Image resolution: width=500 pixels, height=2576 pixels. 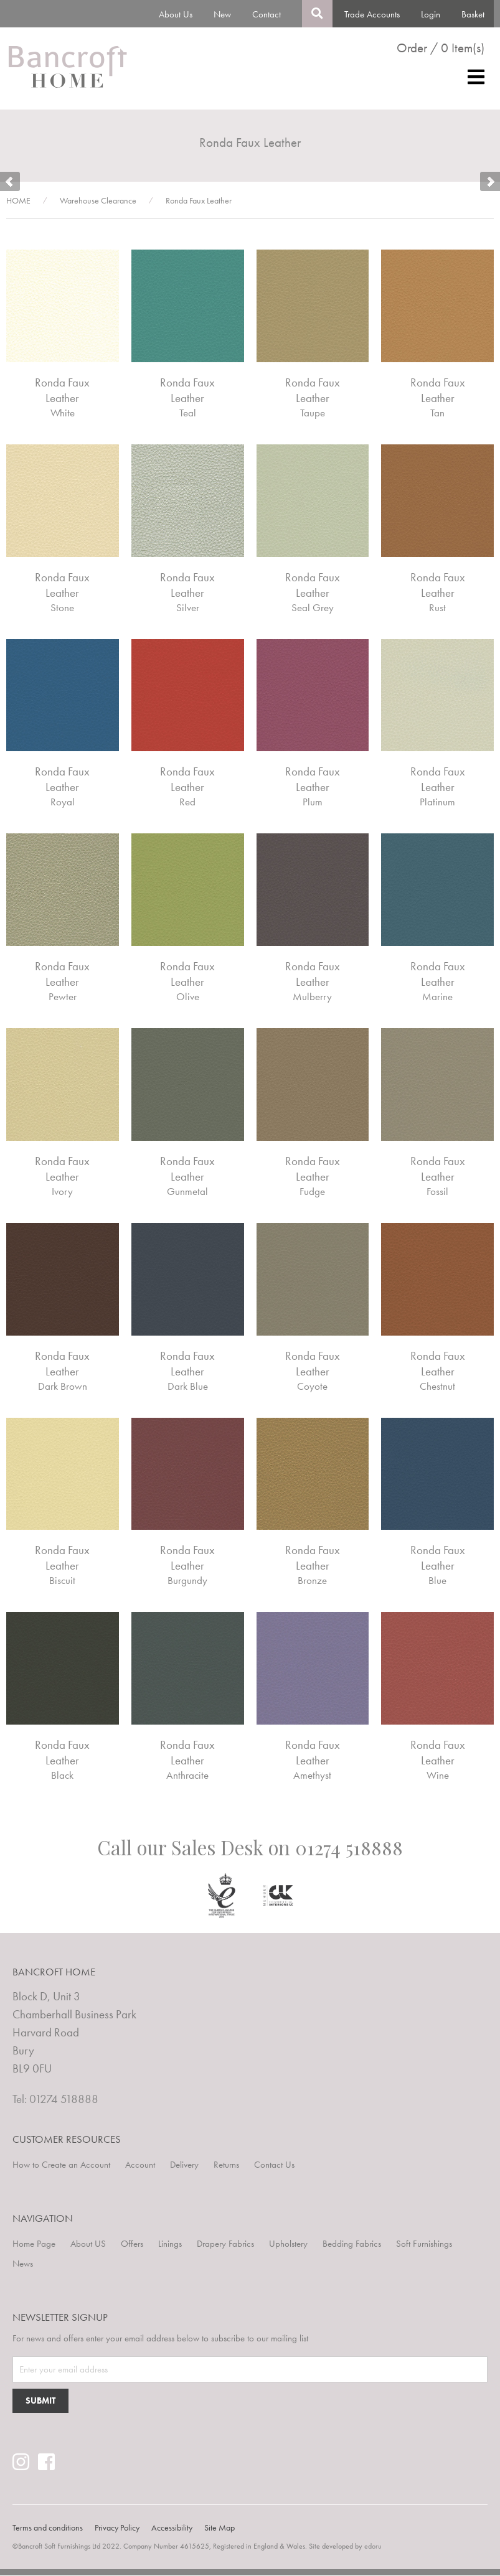 What do you see at coordinates (18, 200) in the screenshot?
I see `HOME` at bounding box center [18, 200].